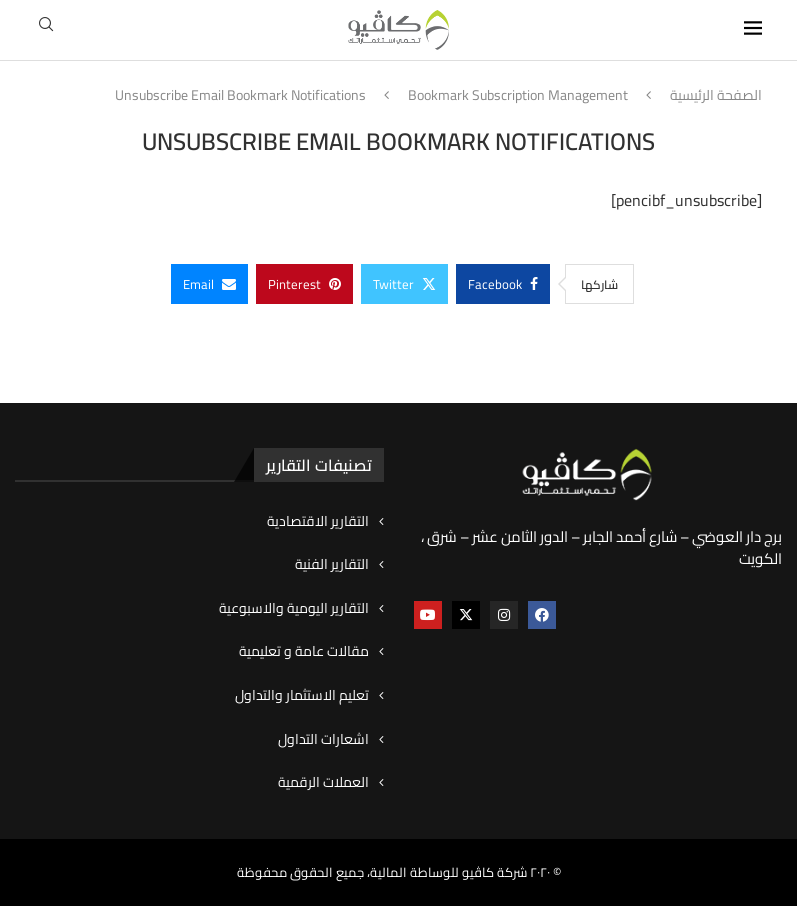  What do you see at coordinates (294, 609) in the screenshot?
I see `التقارير اليومية والاسبوعية` at bounding box center [294, 609].